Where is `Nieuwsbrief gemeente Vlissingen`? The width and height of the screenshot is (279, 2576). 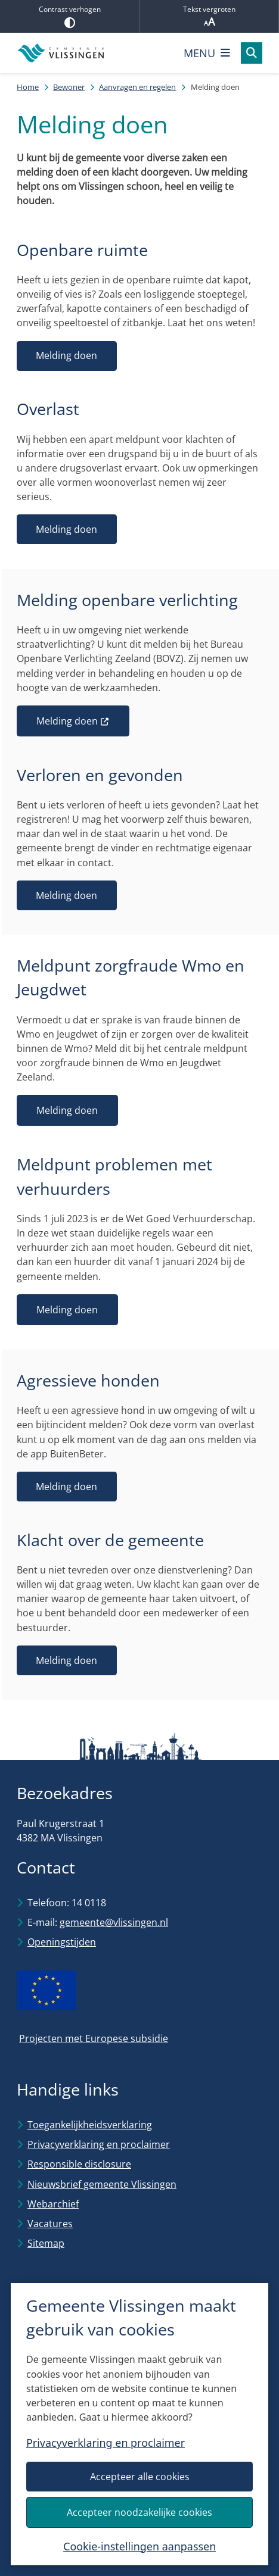
Nieuwsbrief gemeente Vlissingen is located at coordinates (101, 2184).